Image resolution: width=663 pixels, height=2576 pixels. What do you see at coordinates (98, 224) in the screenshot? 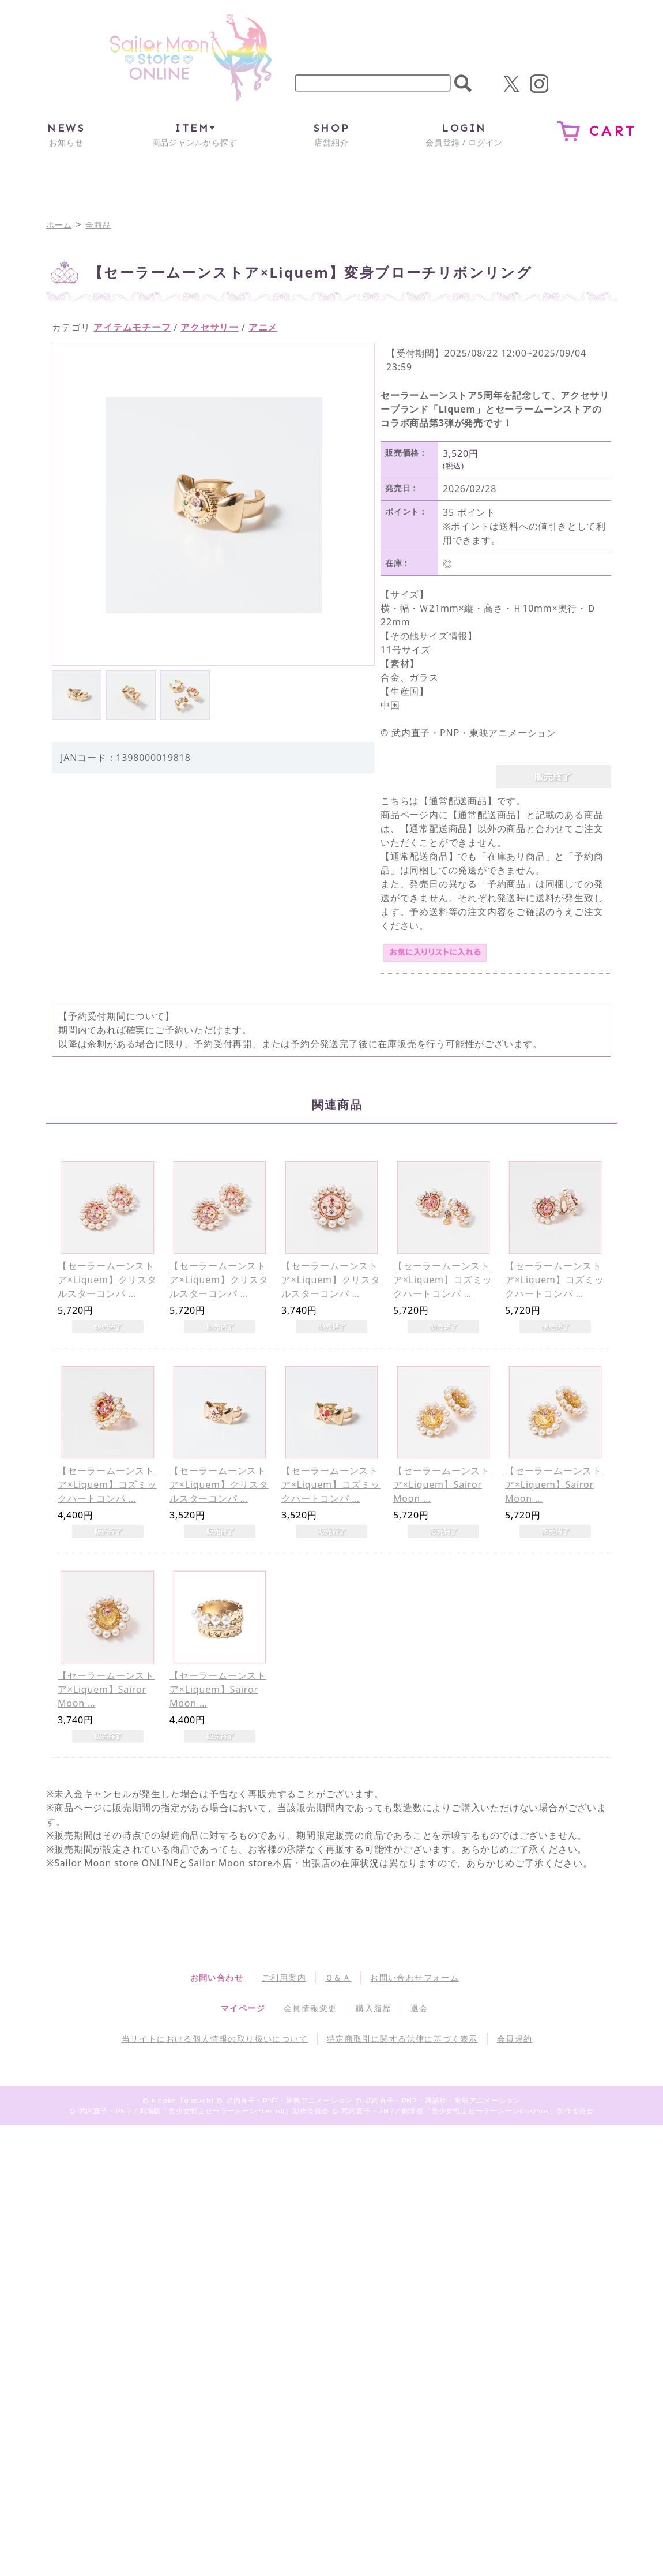
I see `全商品` at bounding box center [98, 224].